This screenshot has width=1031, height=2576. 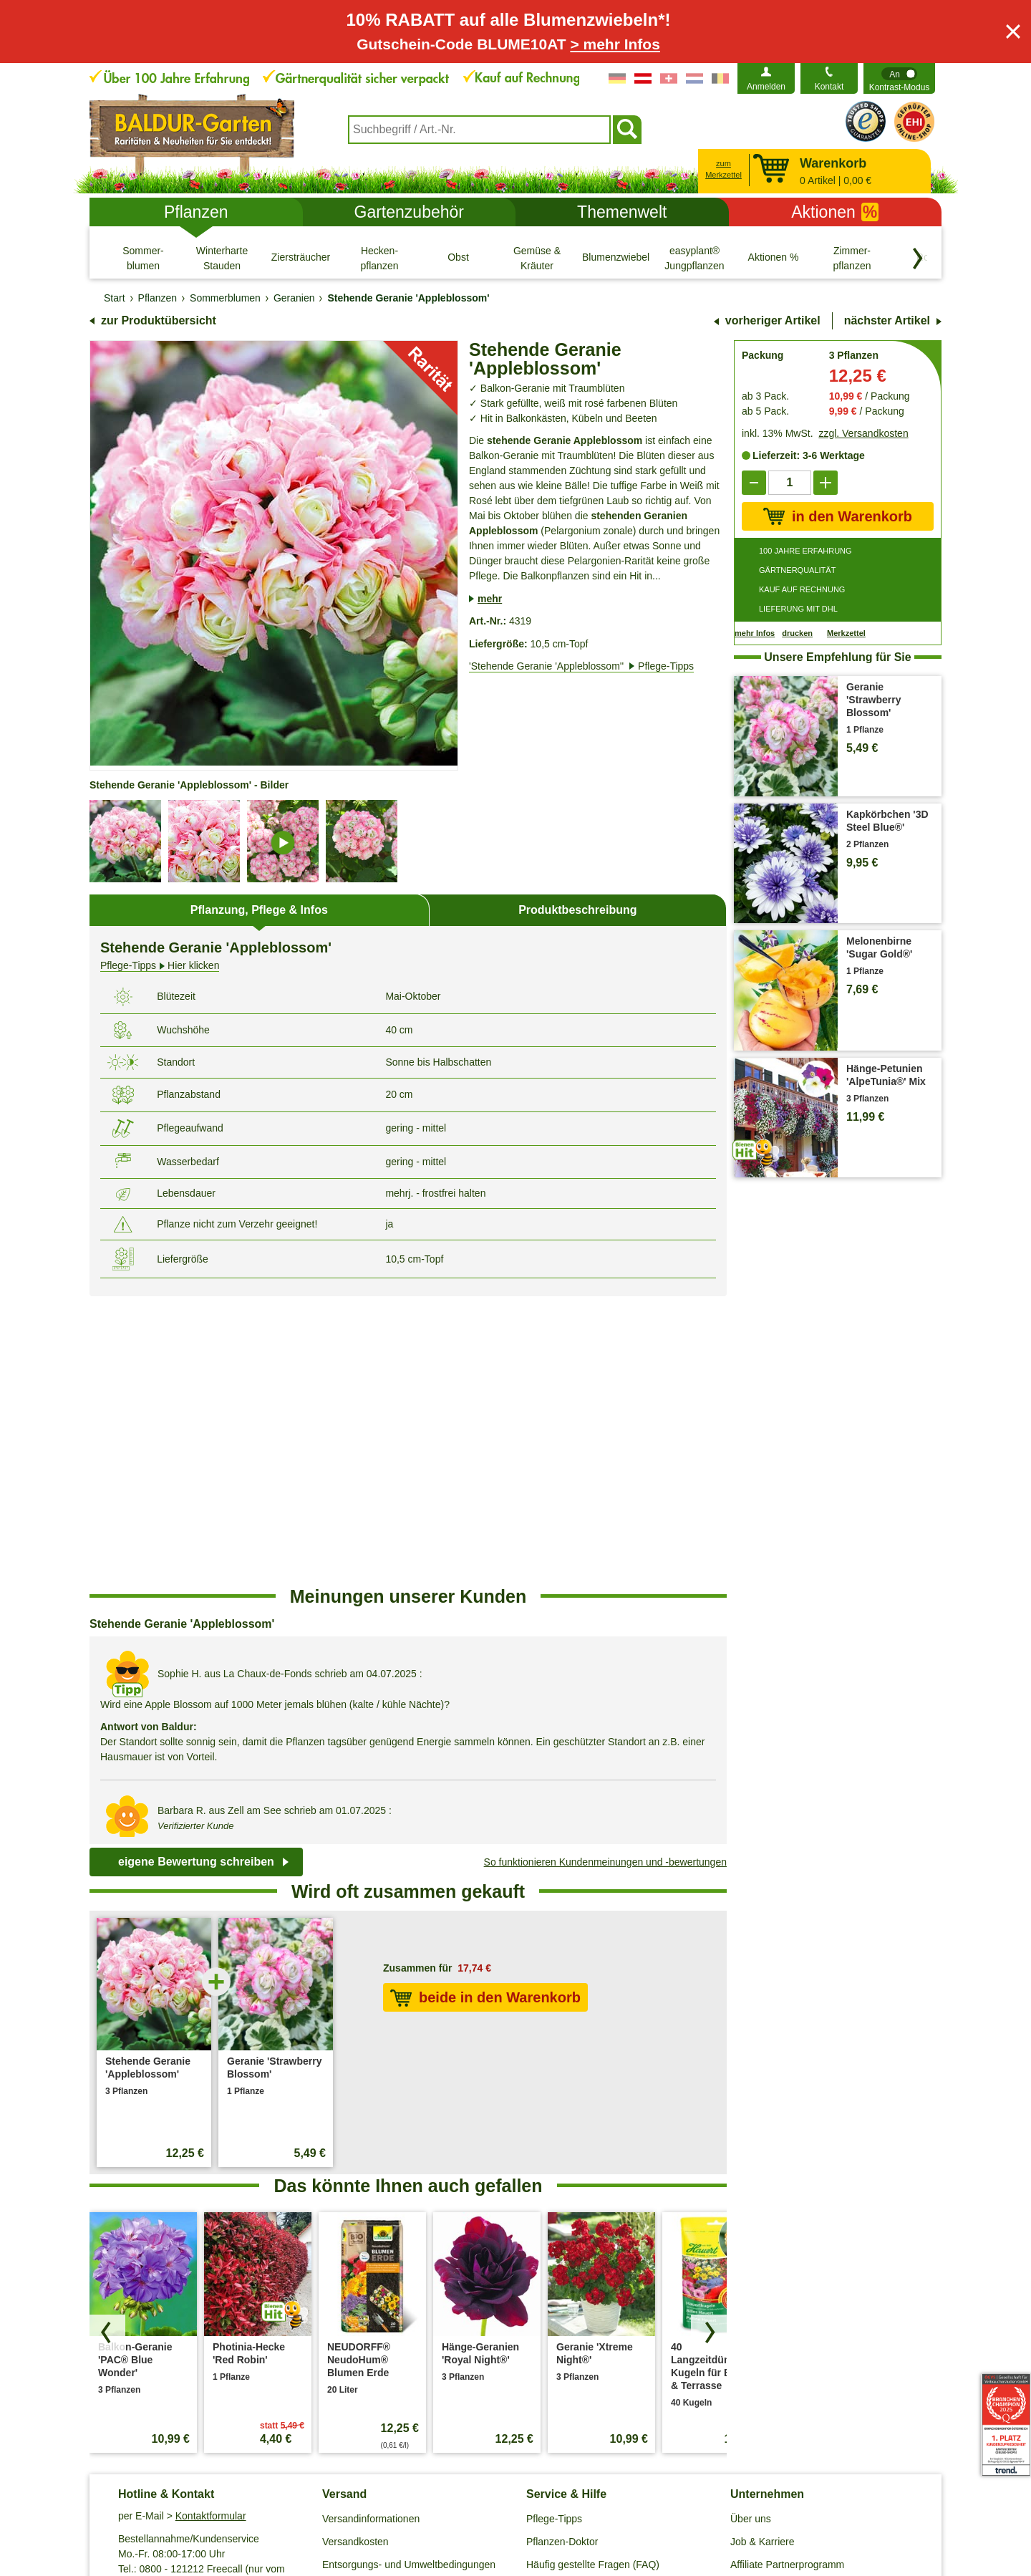 I want to click on KAUF AUF RECHNUNG, so click(x=802, y=589).